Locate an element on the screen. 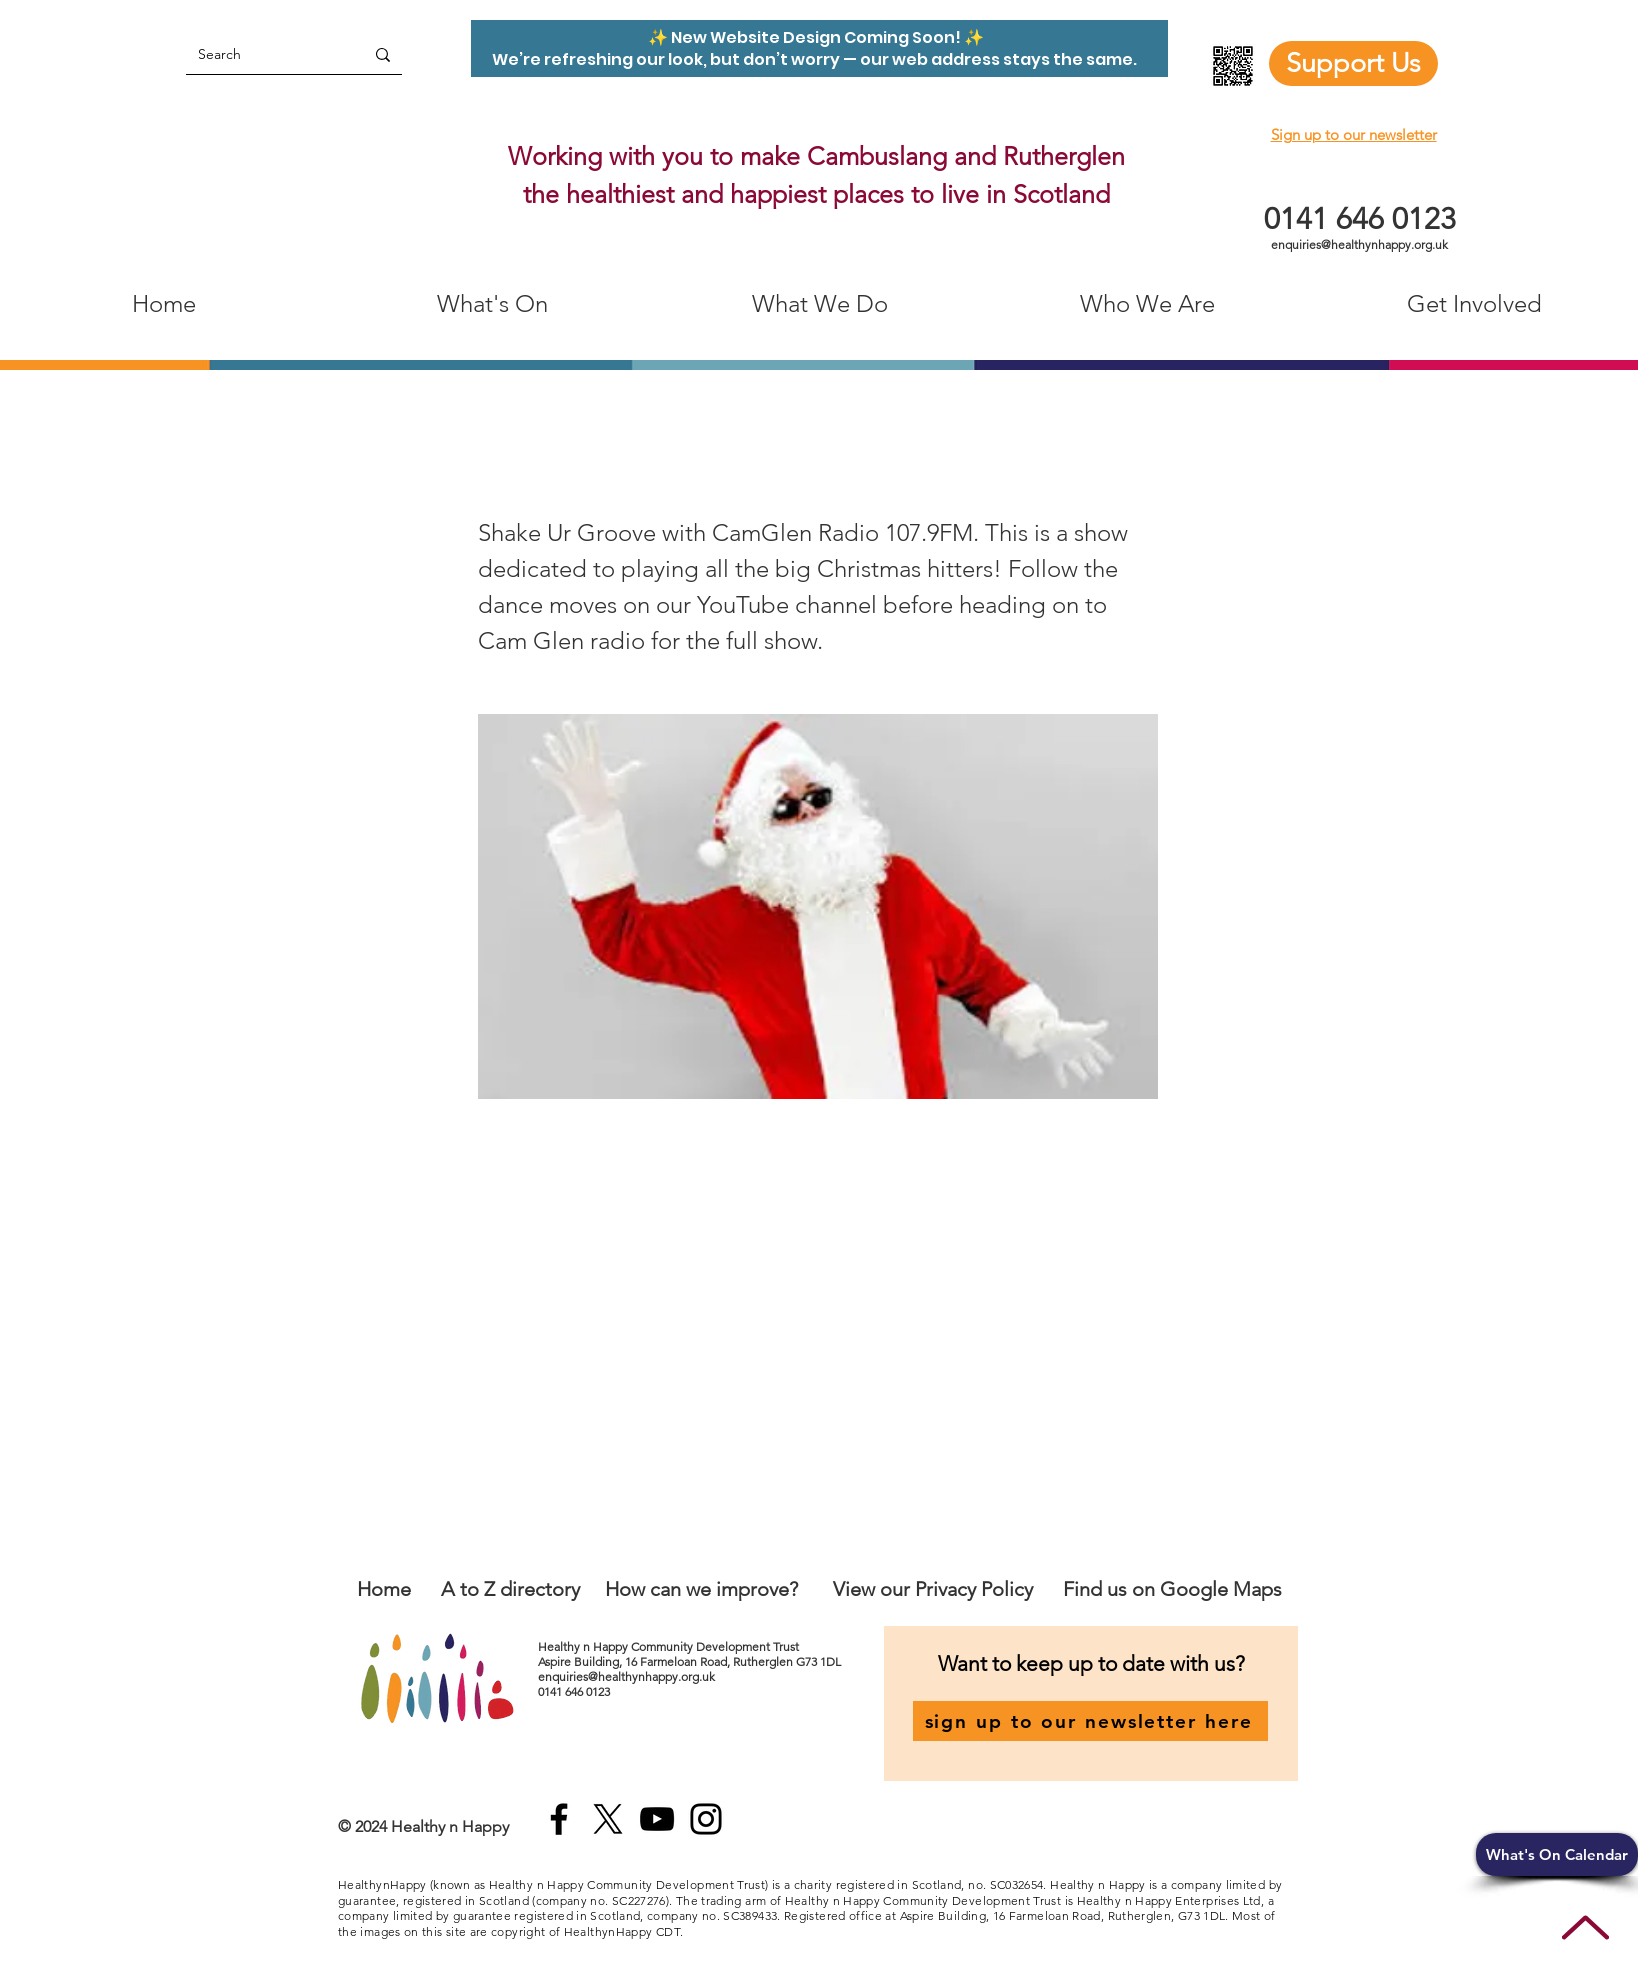  [Support Us] is located at coordinates (1353, 63).